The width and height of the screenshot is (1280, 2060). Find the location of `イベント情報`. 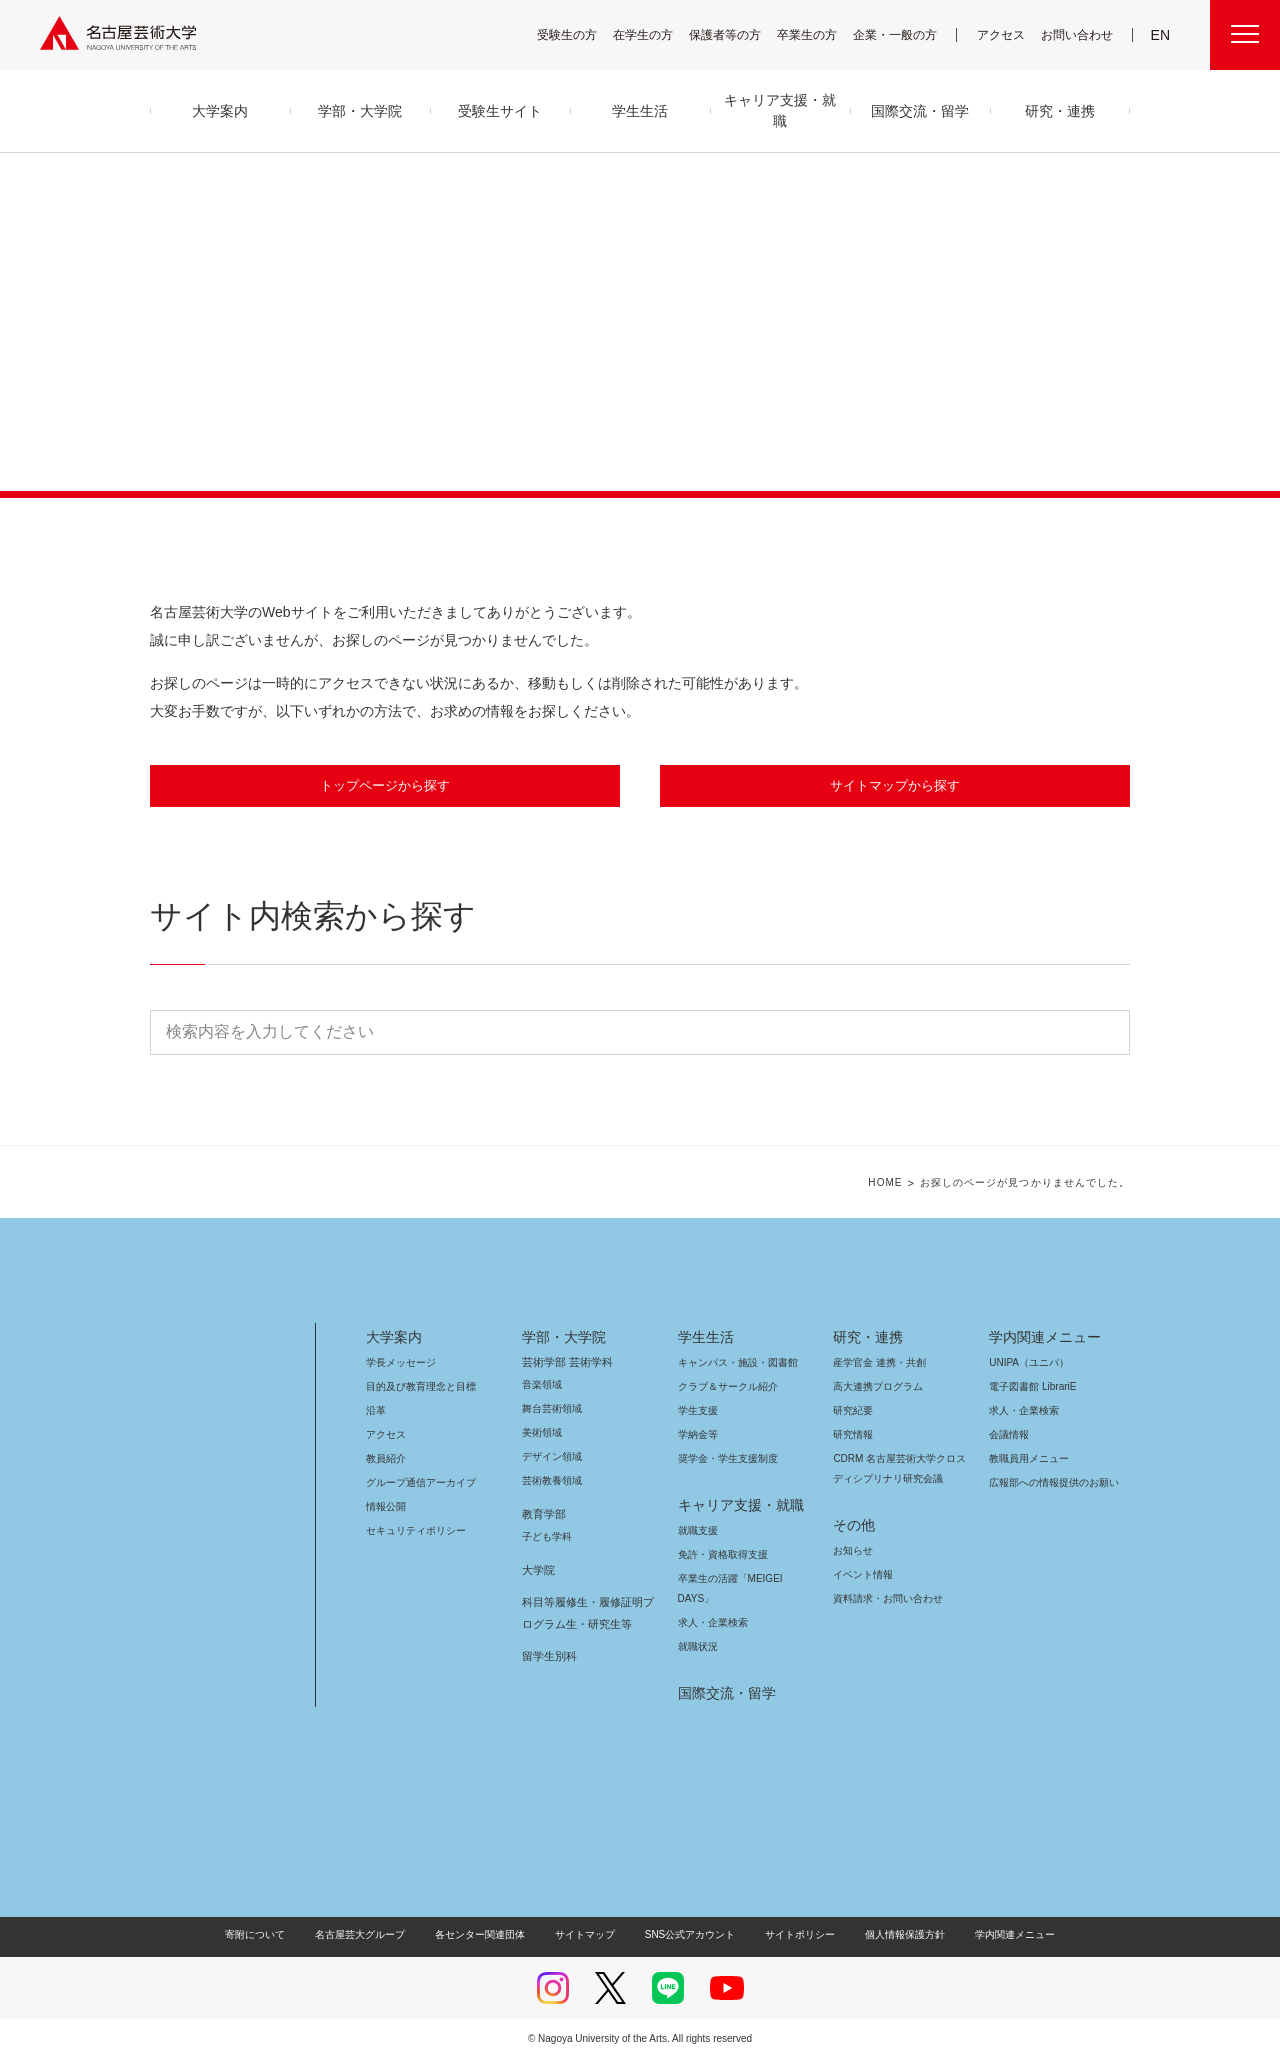

イベント情報 is located at coordinates (861, 1575).